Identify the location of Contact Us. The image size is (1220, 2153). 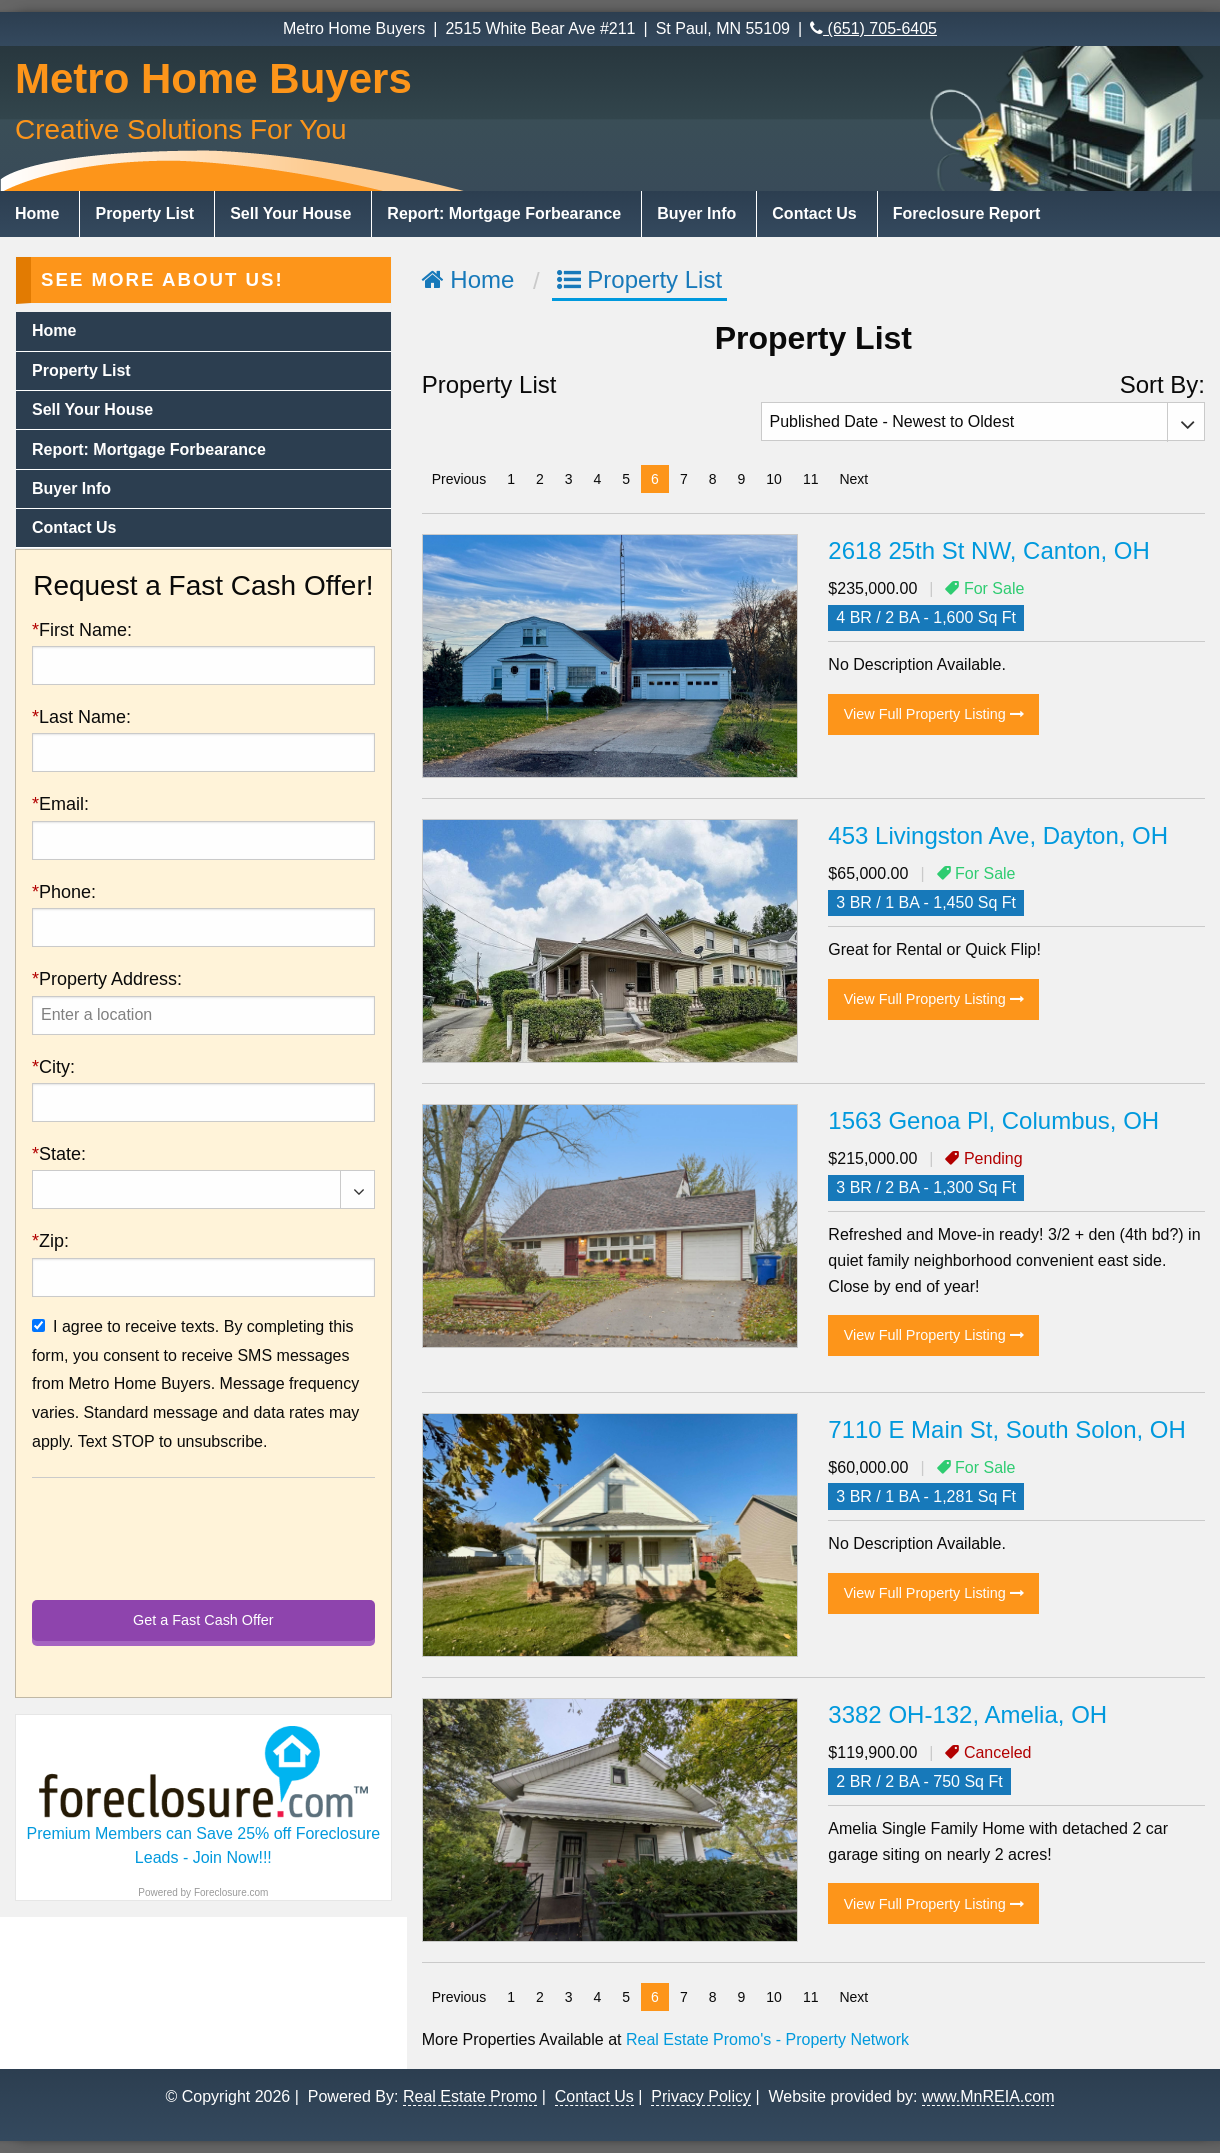
(814, 213).